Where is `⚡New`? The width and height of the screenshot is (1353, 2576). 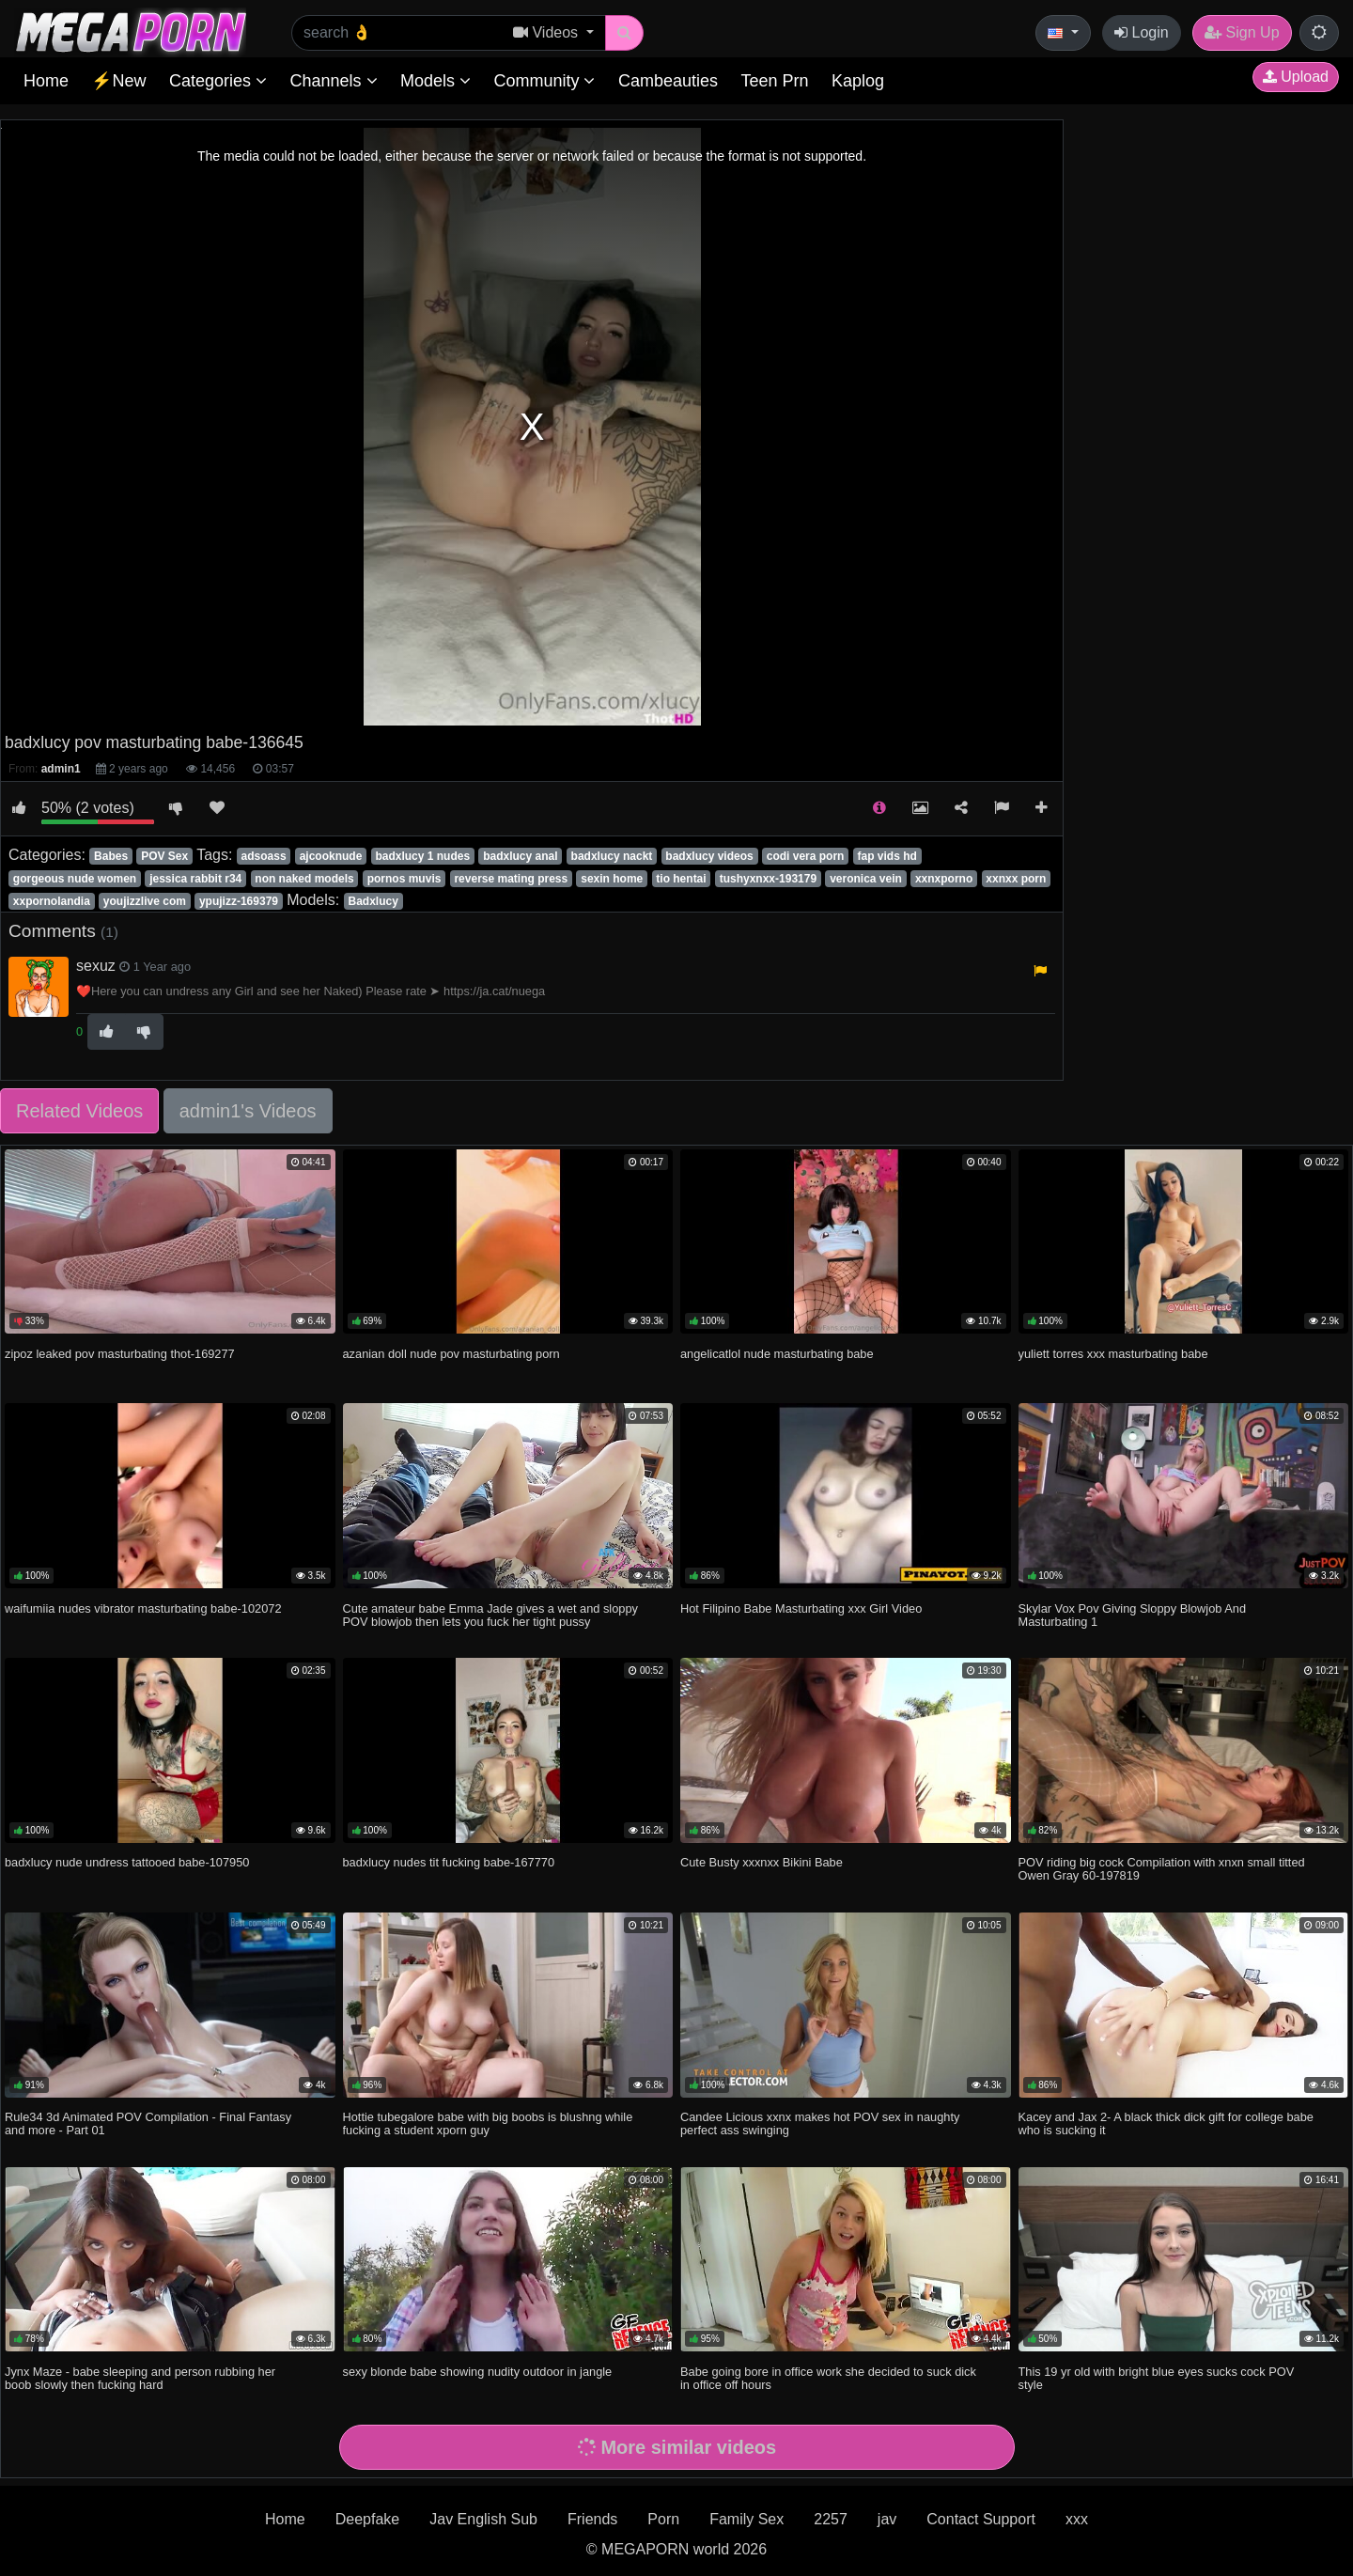
⚡New is located at coordinates (118, 80).